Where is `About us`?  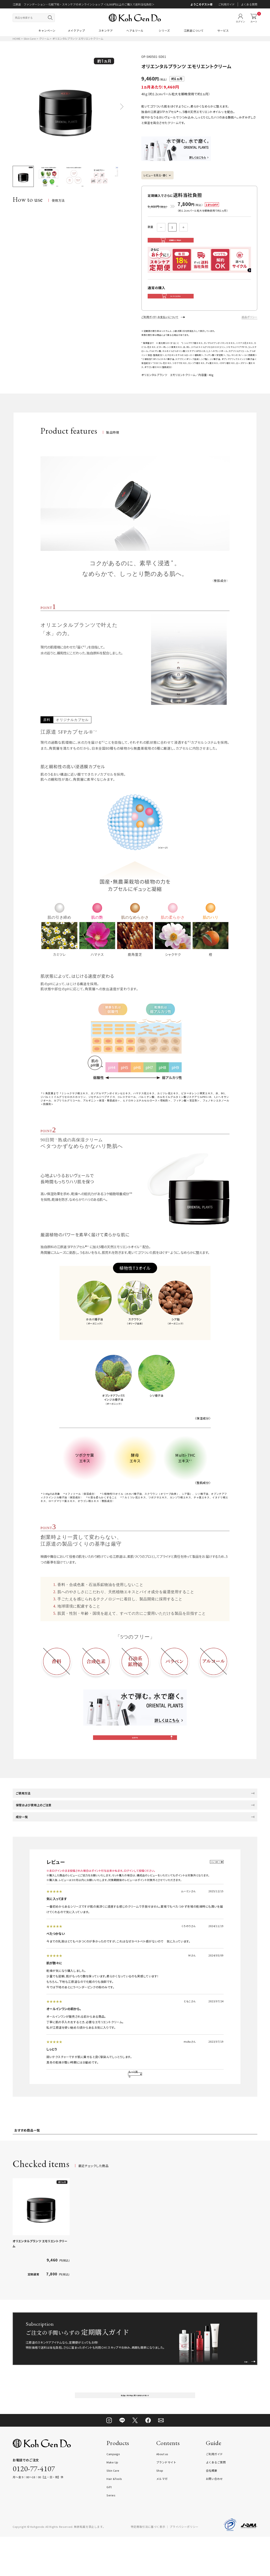
About us is located at coordinates (162, 2493).